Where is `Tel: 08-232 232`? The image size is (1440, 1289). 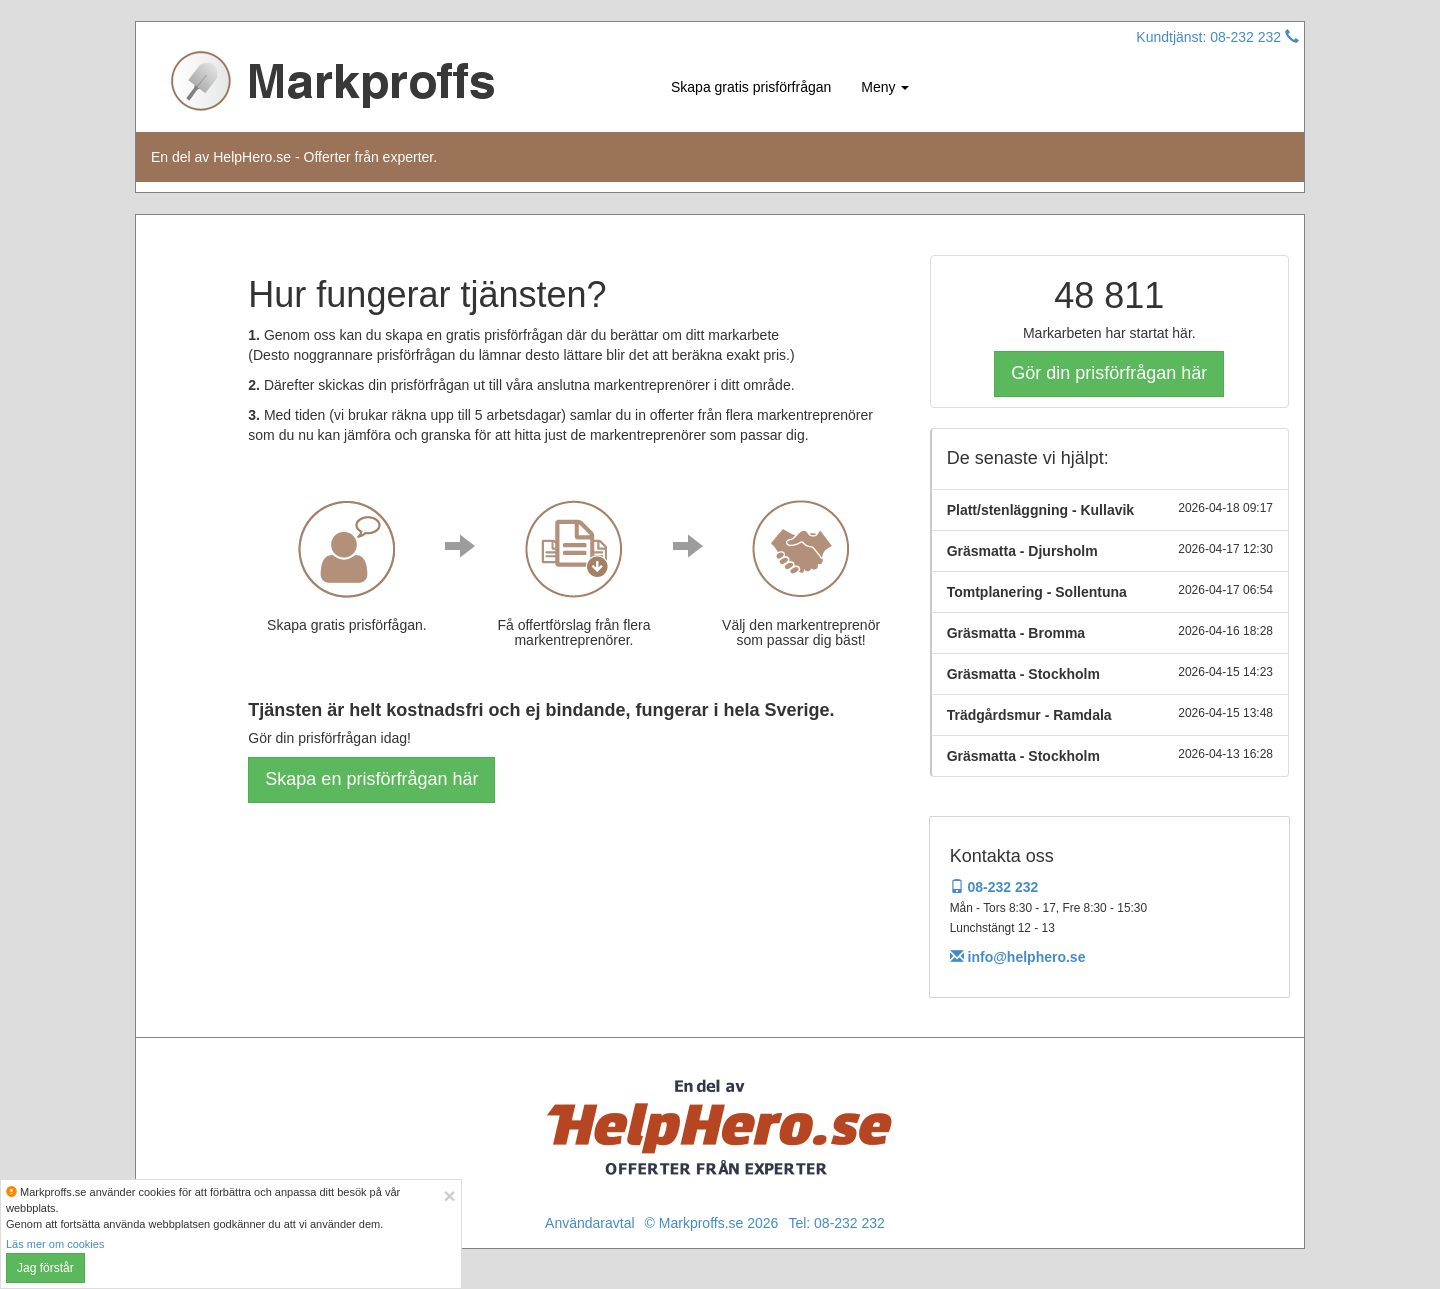 Tel: 08-232 232 is located at coordinates (836, 1223).